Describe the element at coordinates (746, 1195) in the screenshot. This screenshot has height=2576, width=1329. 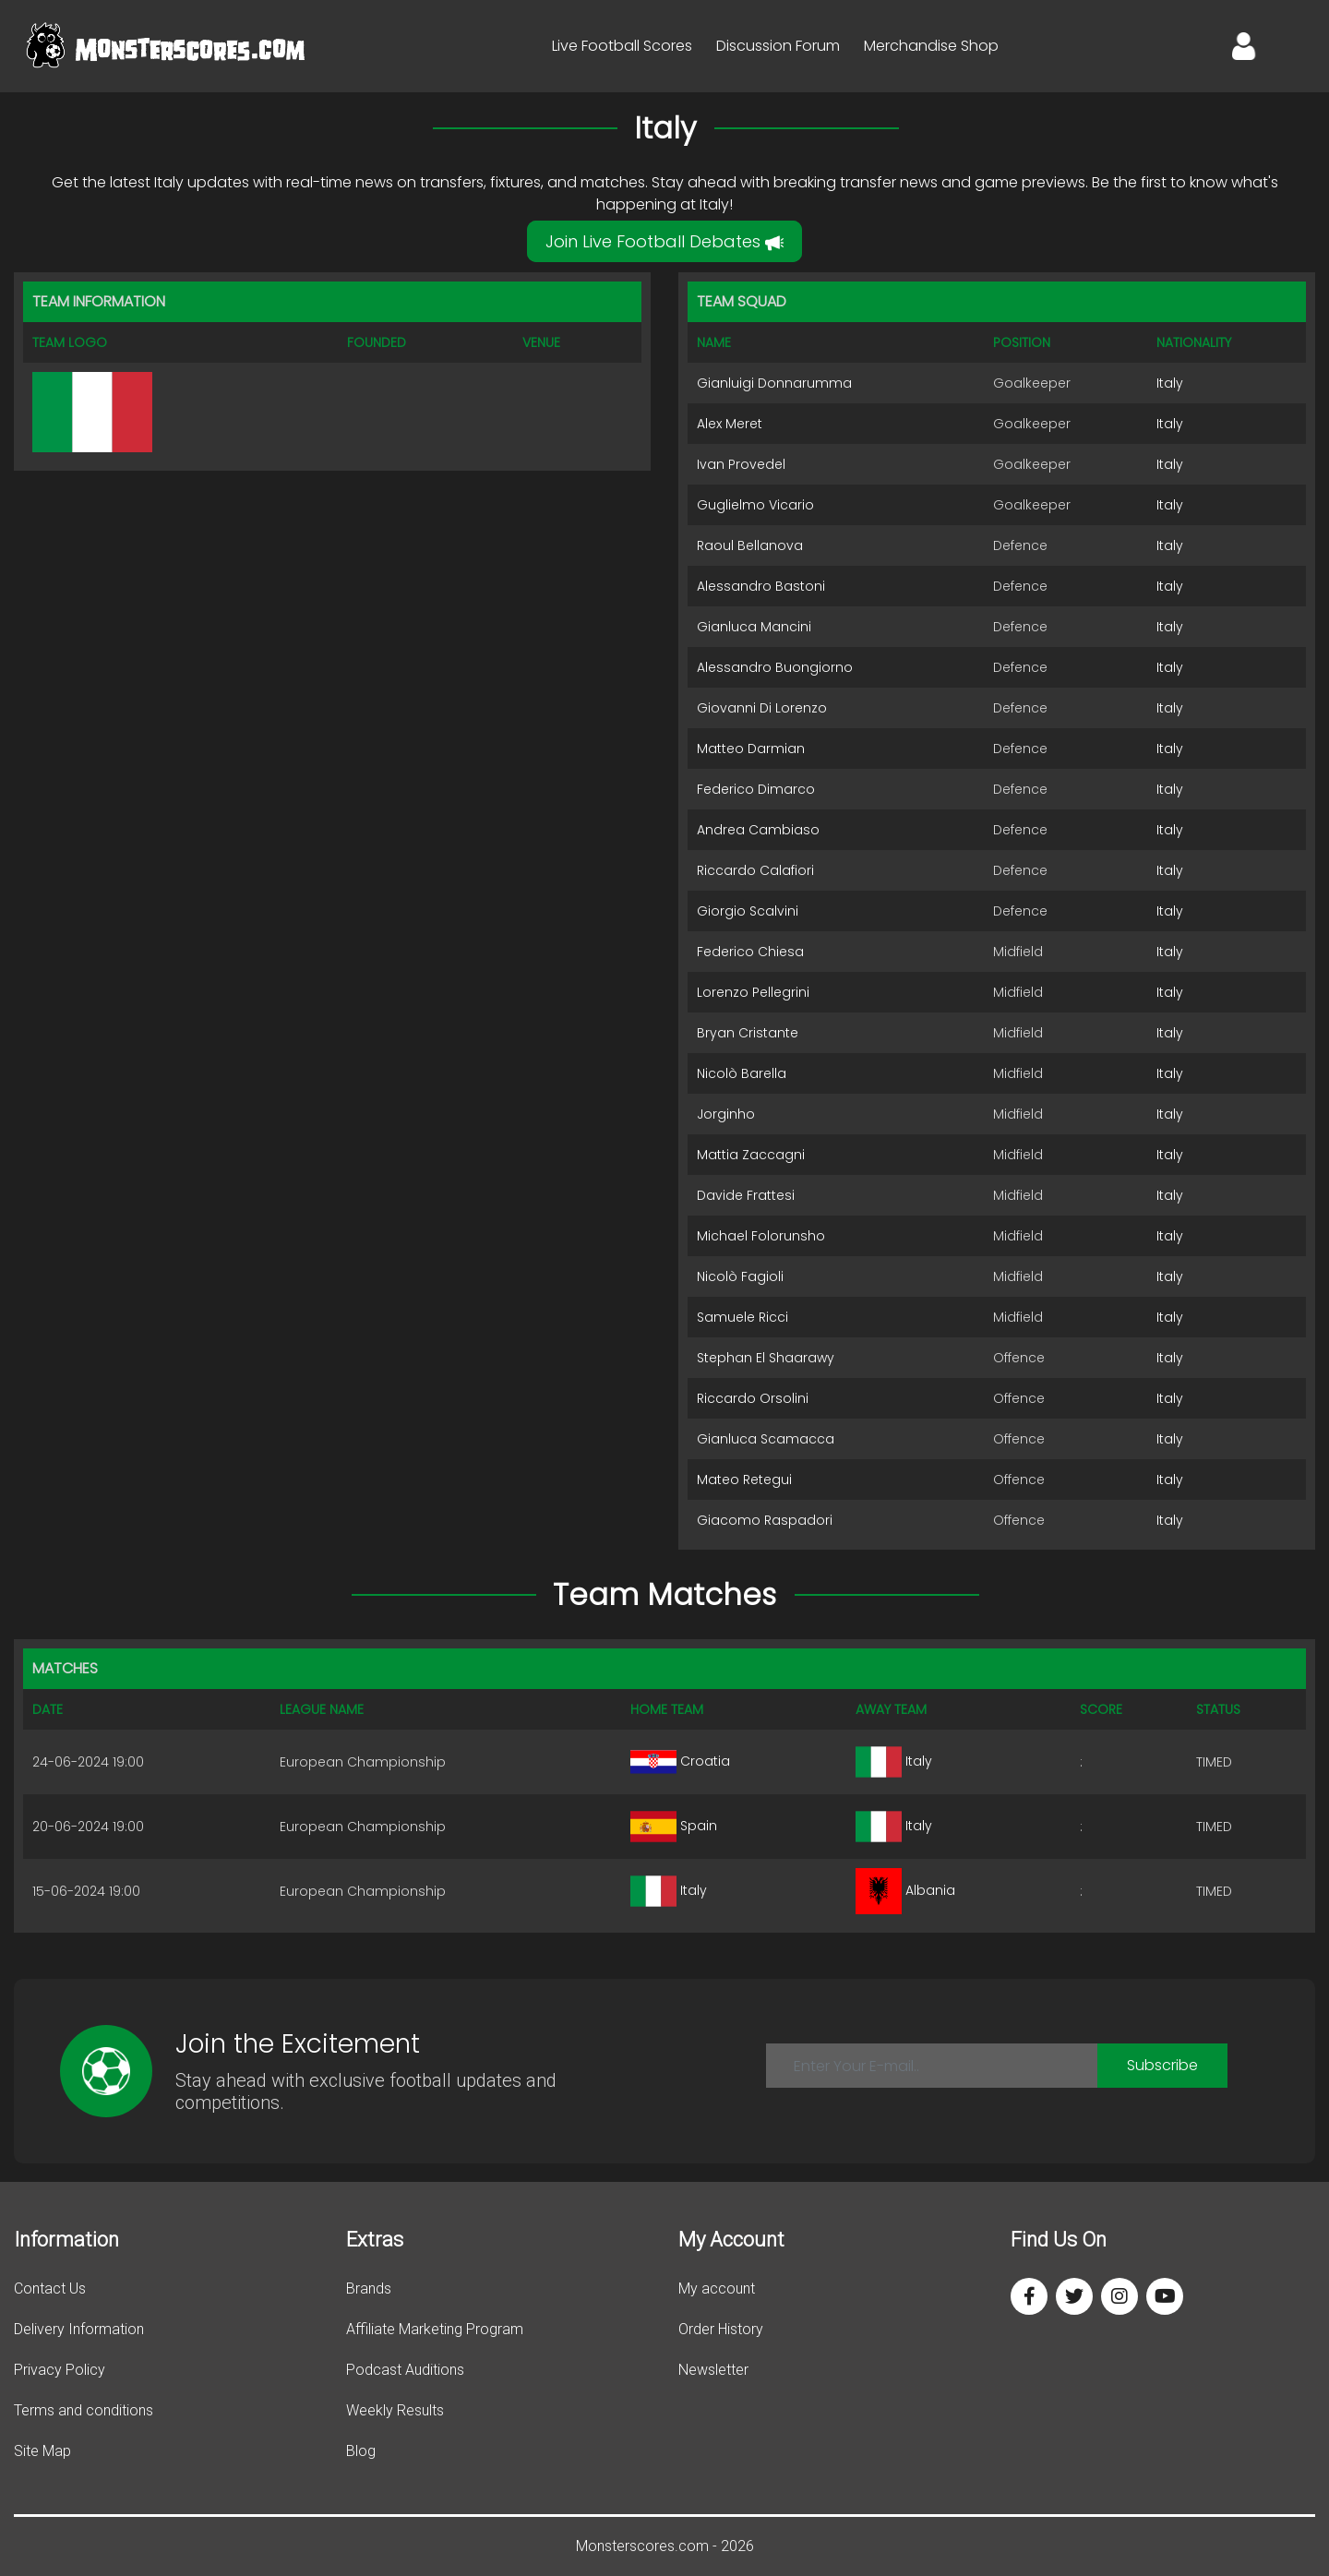
I see `Davide Frattesi` at that location.